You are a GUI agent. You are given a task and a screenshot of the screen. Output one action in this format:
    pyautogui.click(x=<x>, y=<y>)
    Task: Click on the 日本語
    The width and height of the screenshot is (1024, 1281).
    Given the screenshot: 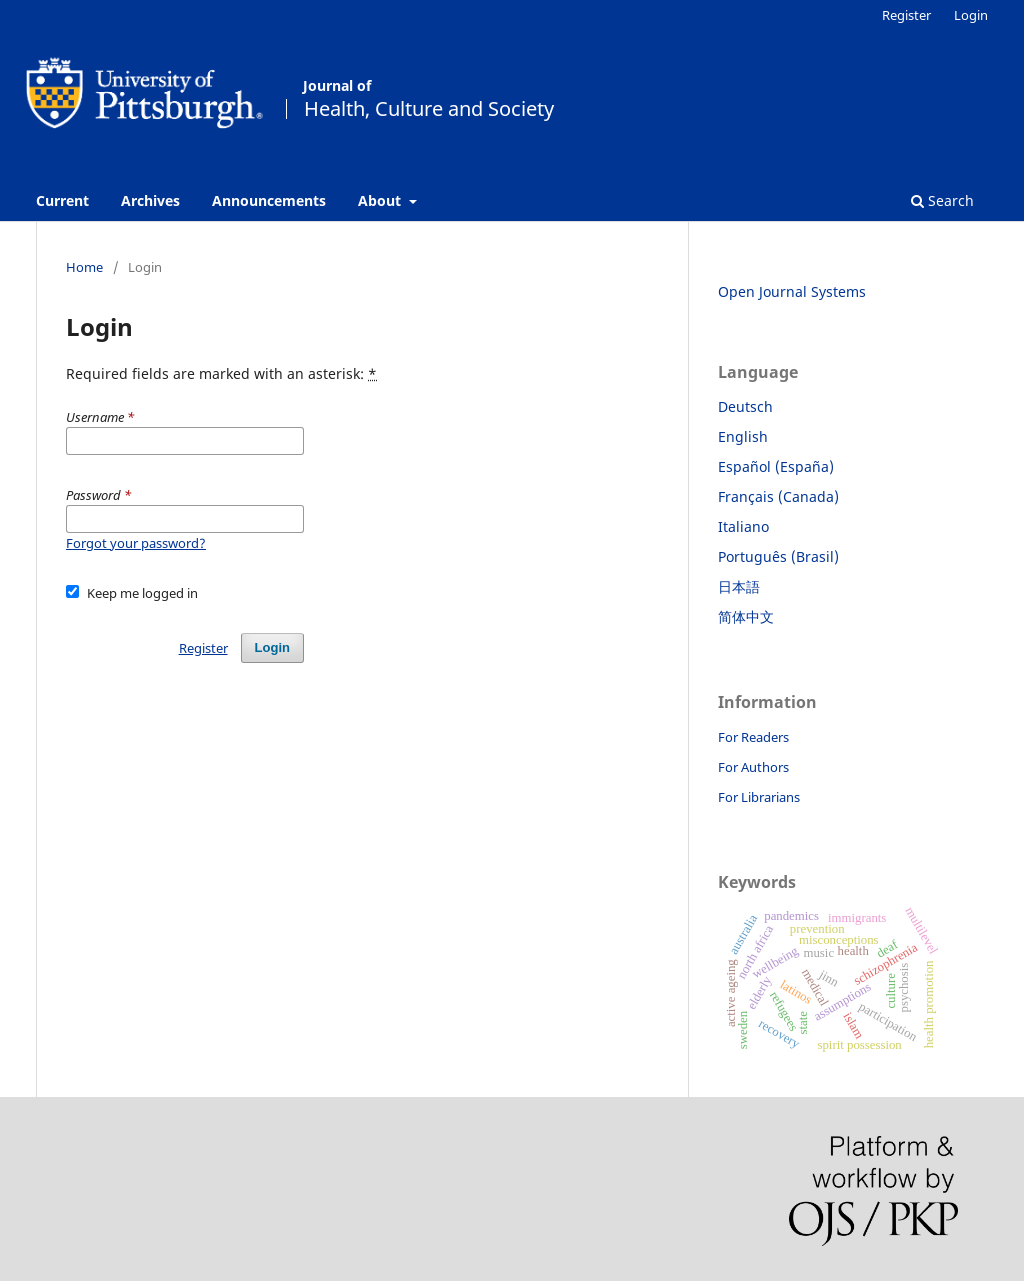 What is the action you would take?
    pyautogui.click(x=739, y=586)
    